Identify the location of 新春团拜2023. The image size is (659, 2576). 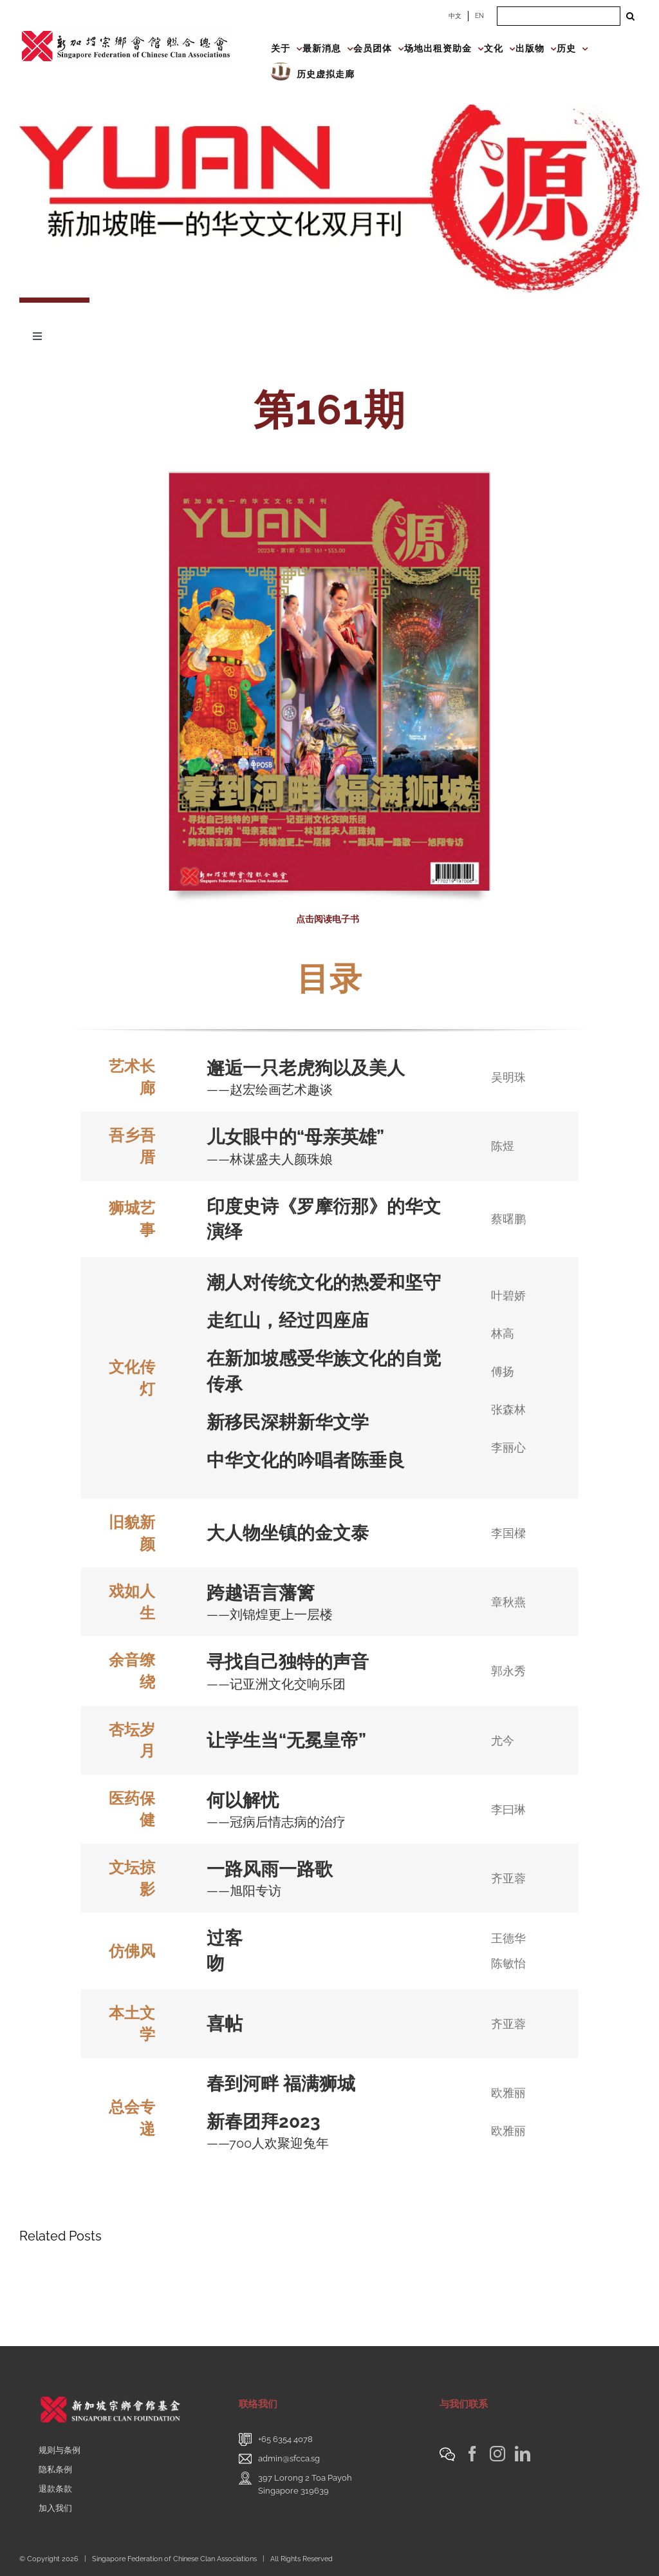
(266, 2121).